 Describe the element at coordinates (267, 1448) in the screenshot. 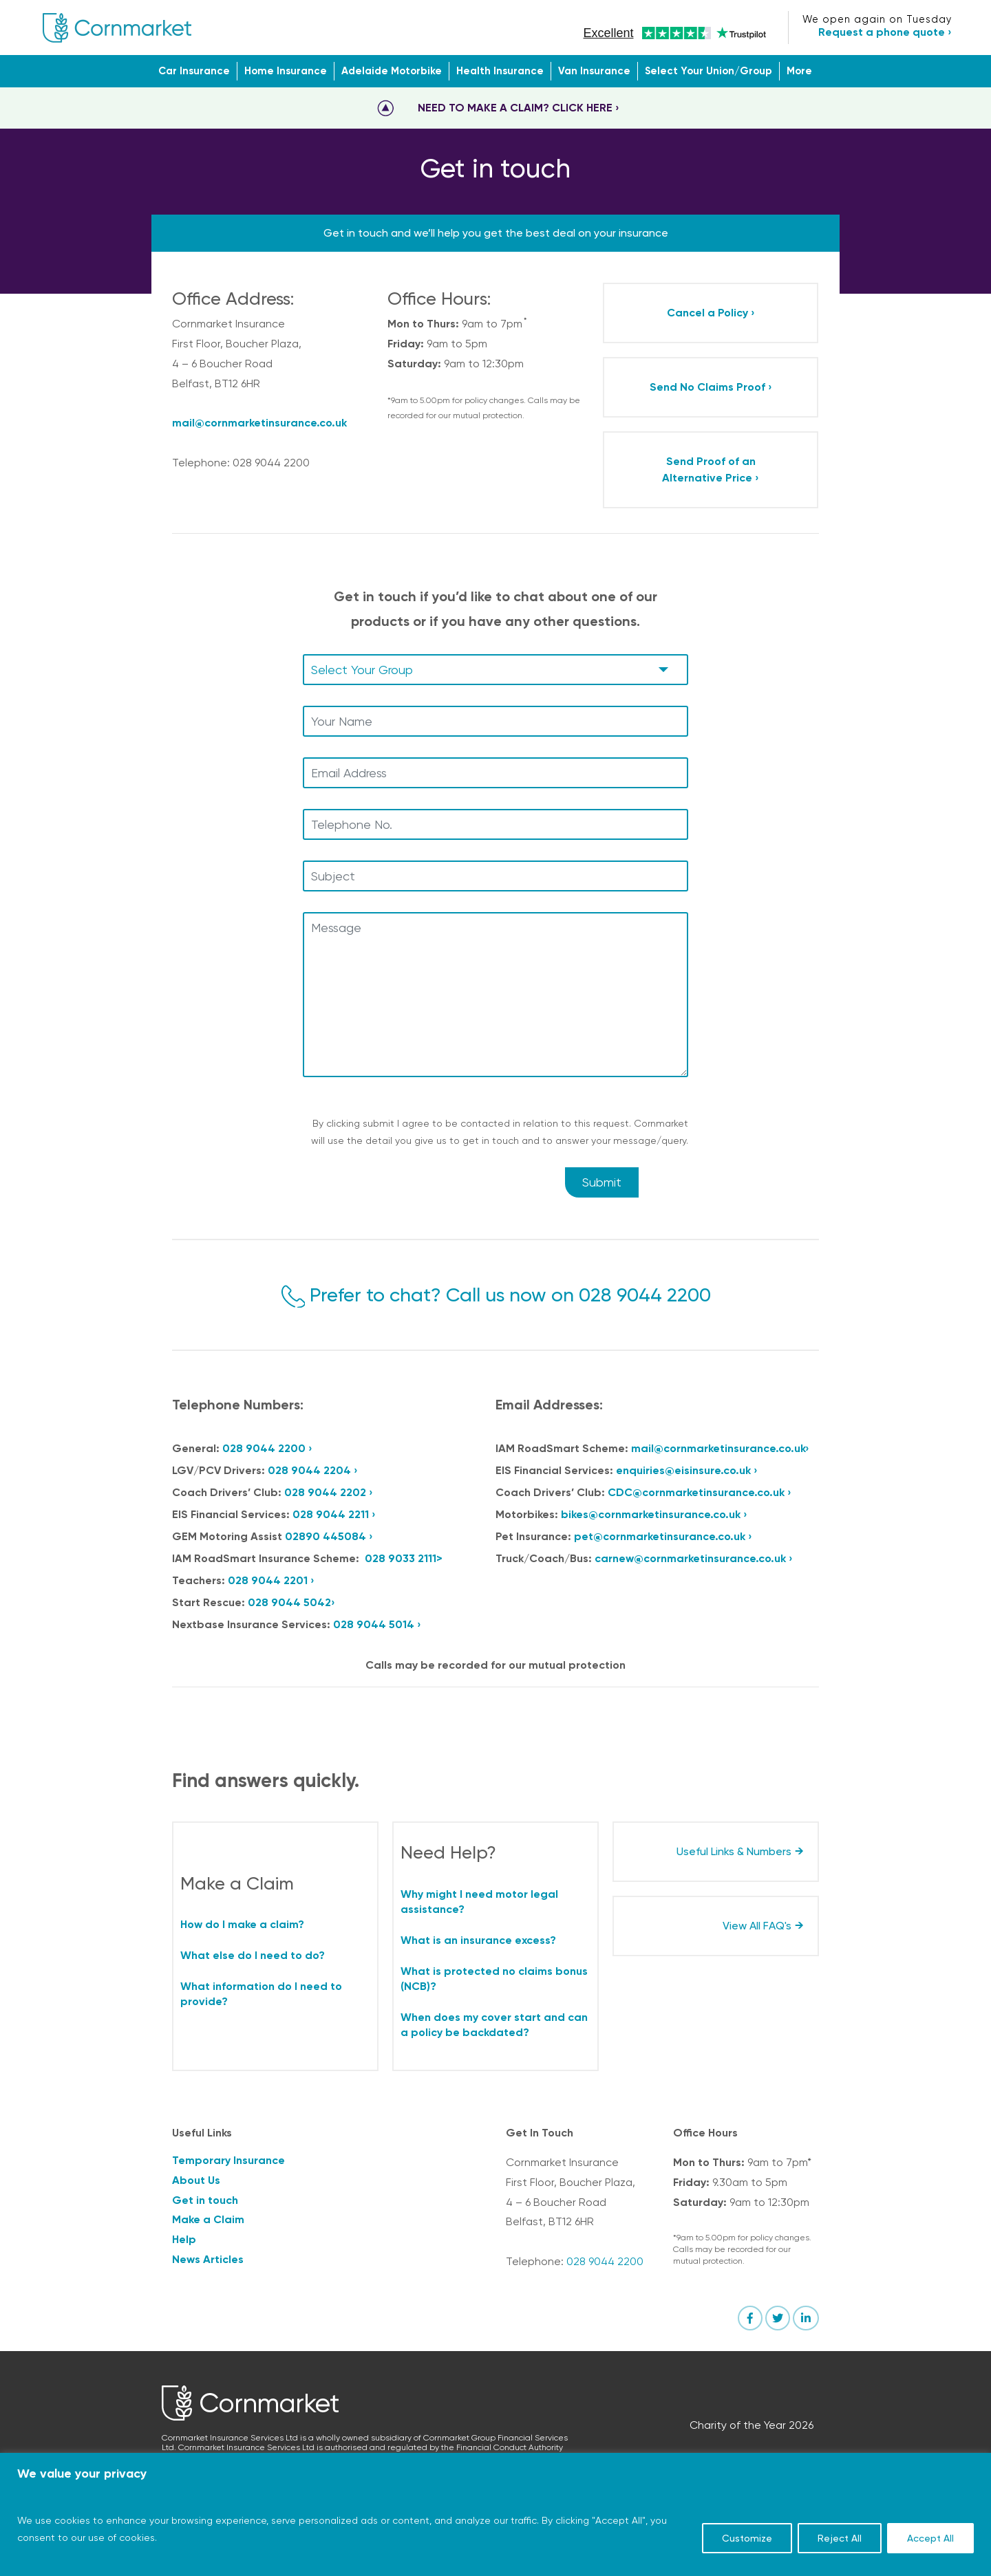

I see `028 9044 2200 ›` at that location.